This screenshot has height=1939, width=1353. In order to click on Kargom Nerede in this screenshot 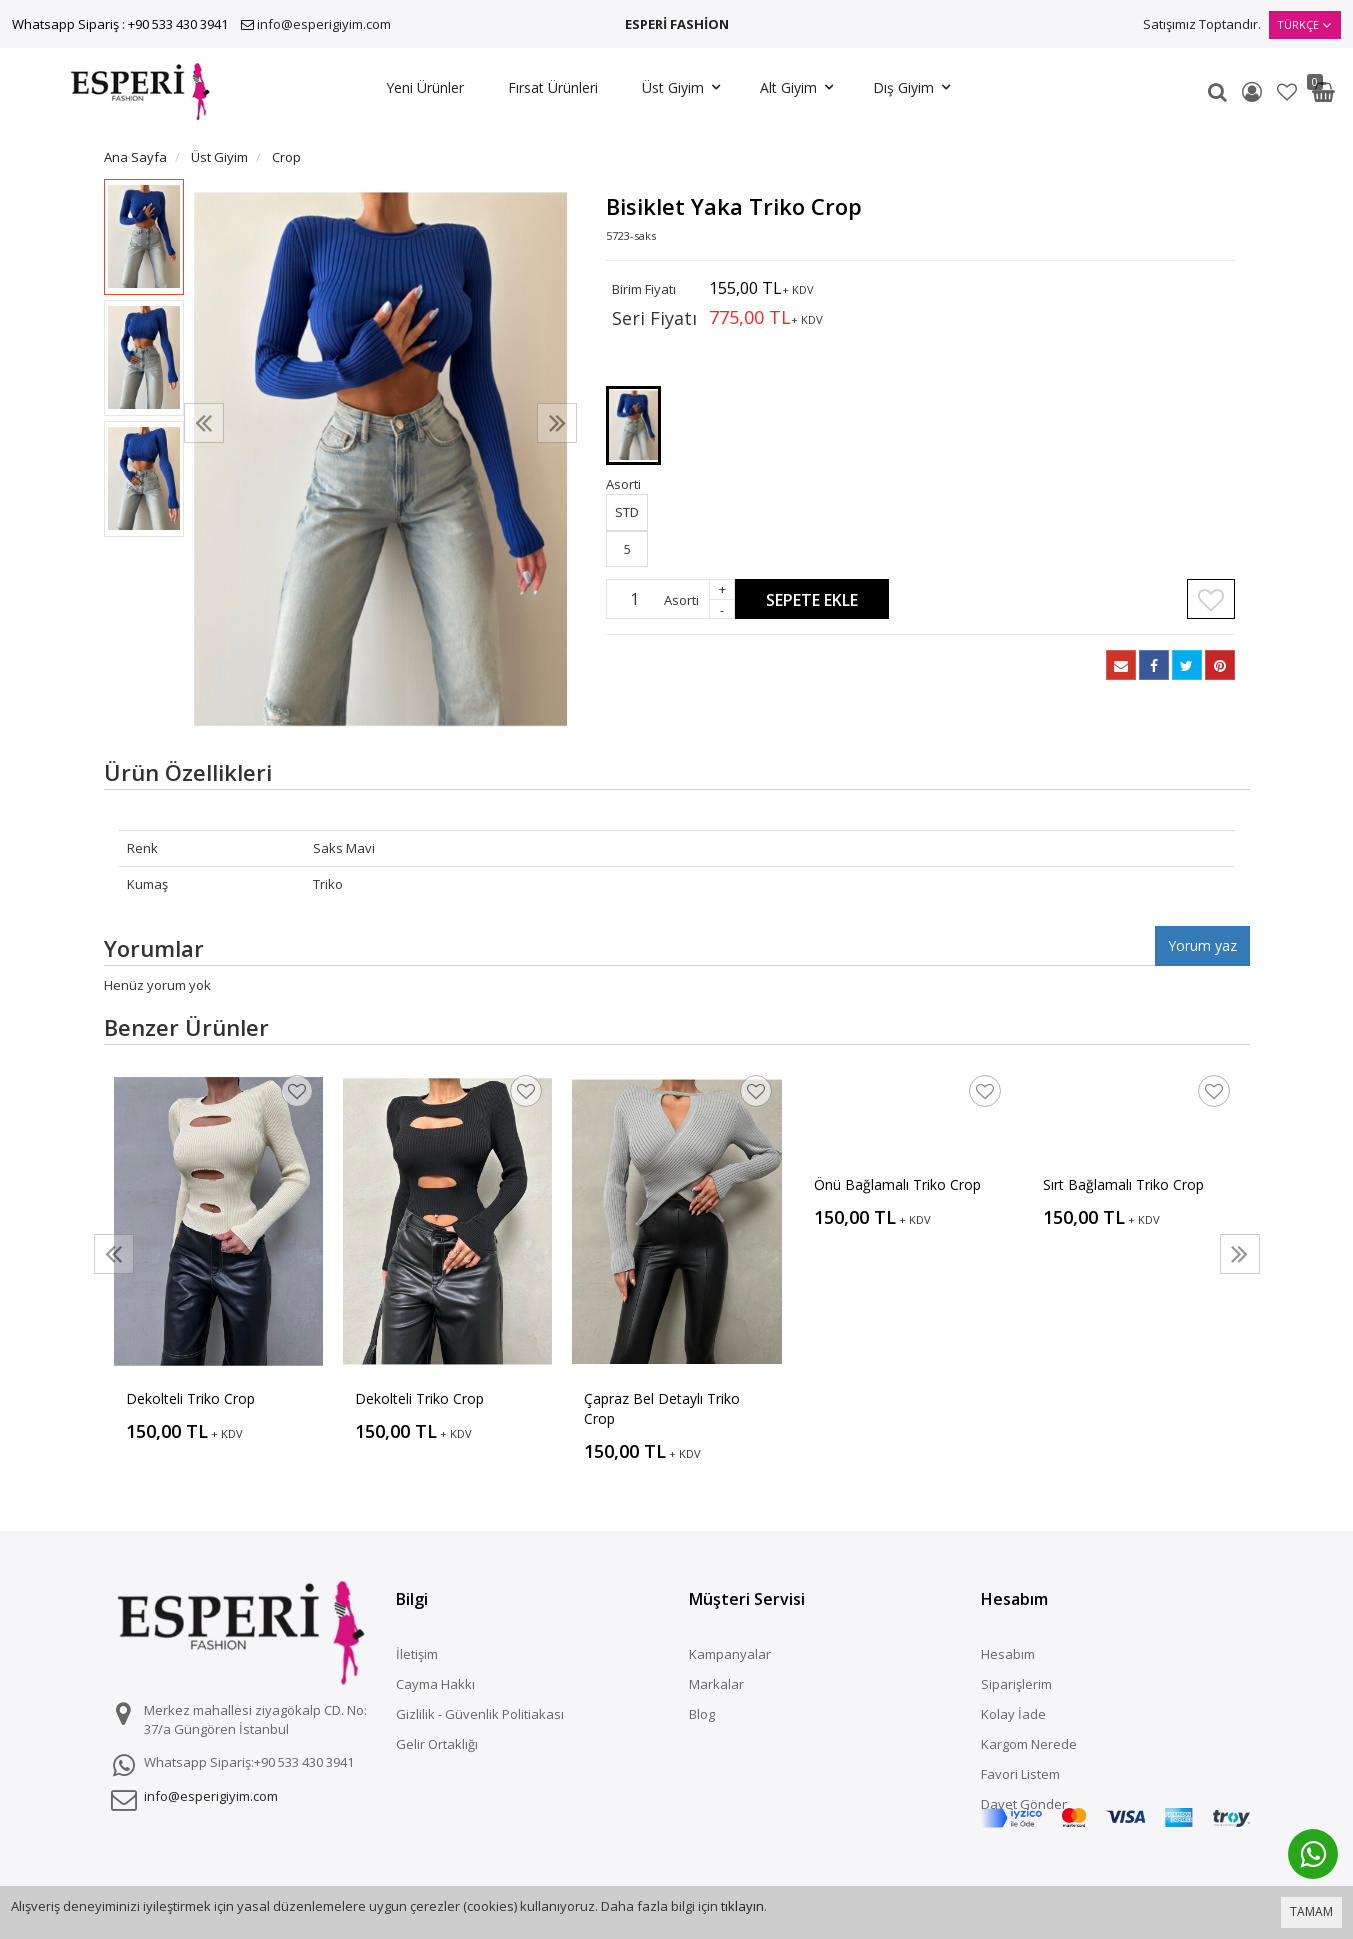, I will do `click(1029, 1744)`.